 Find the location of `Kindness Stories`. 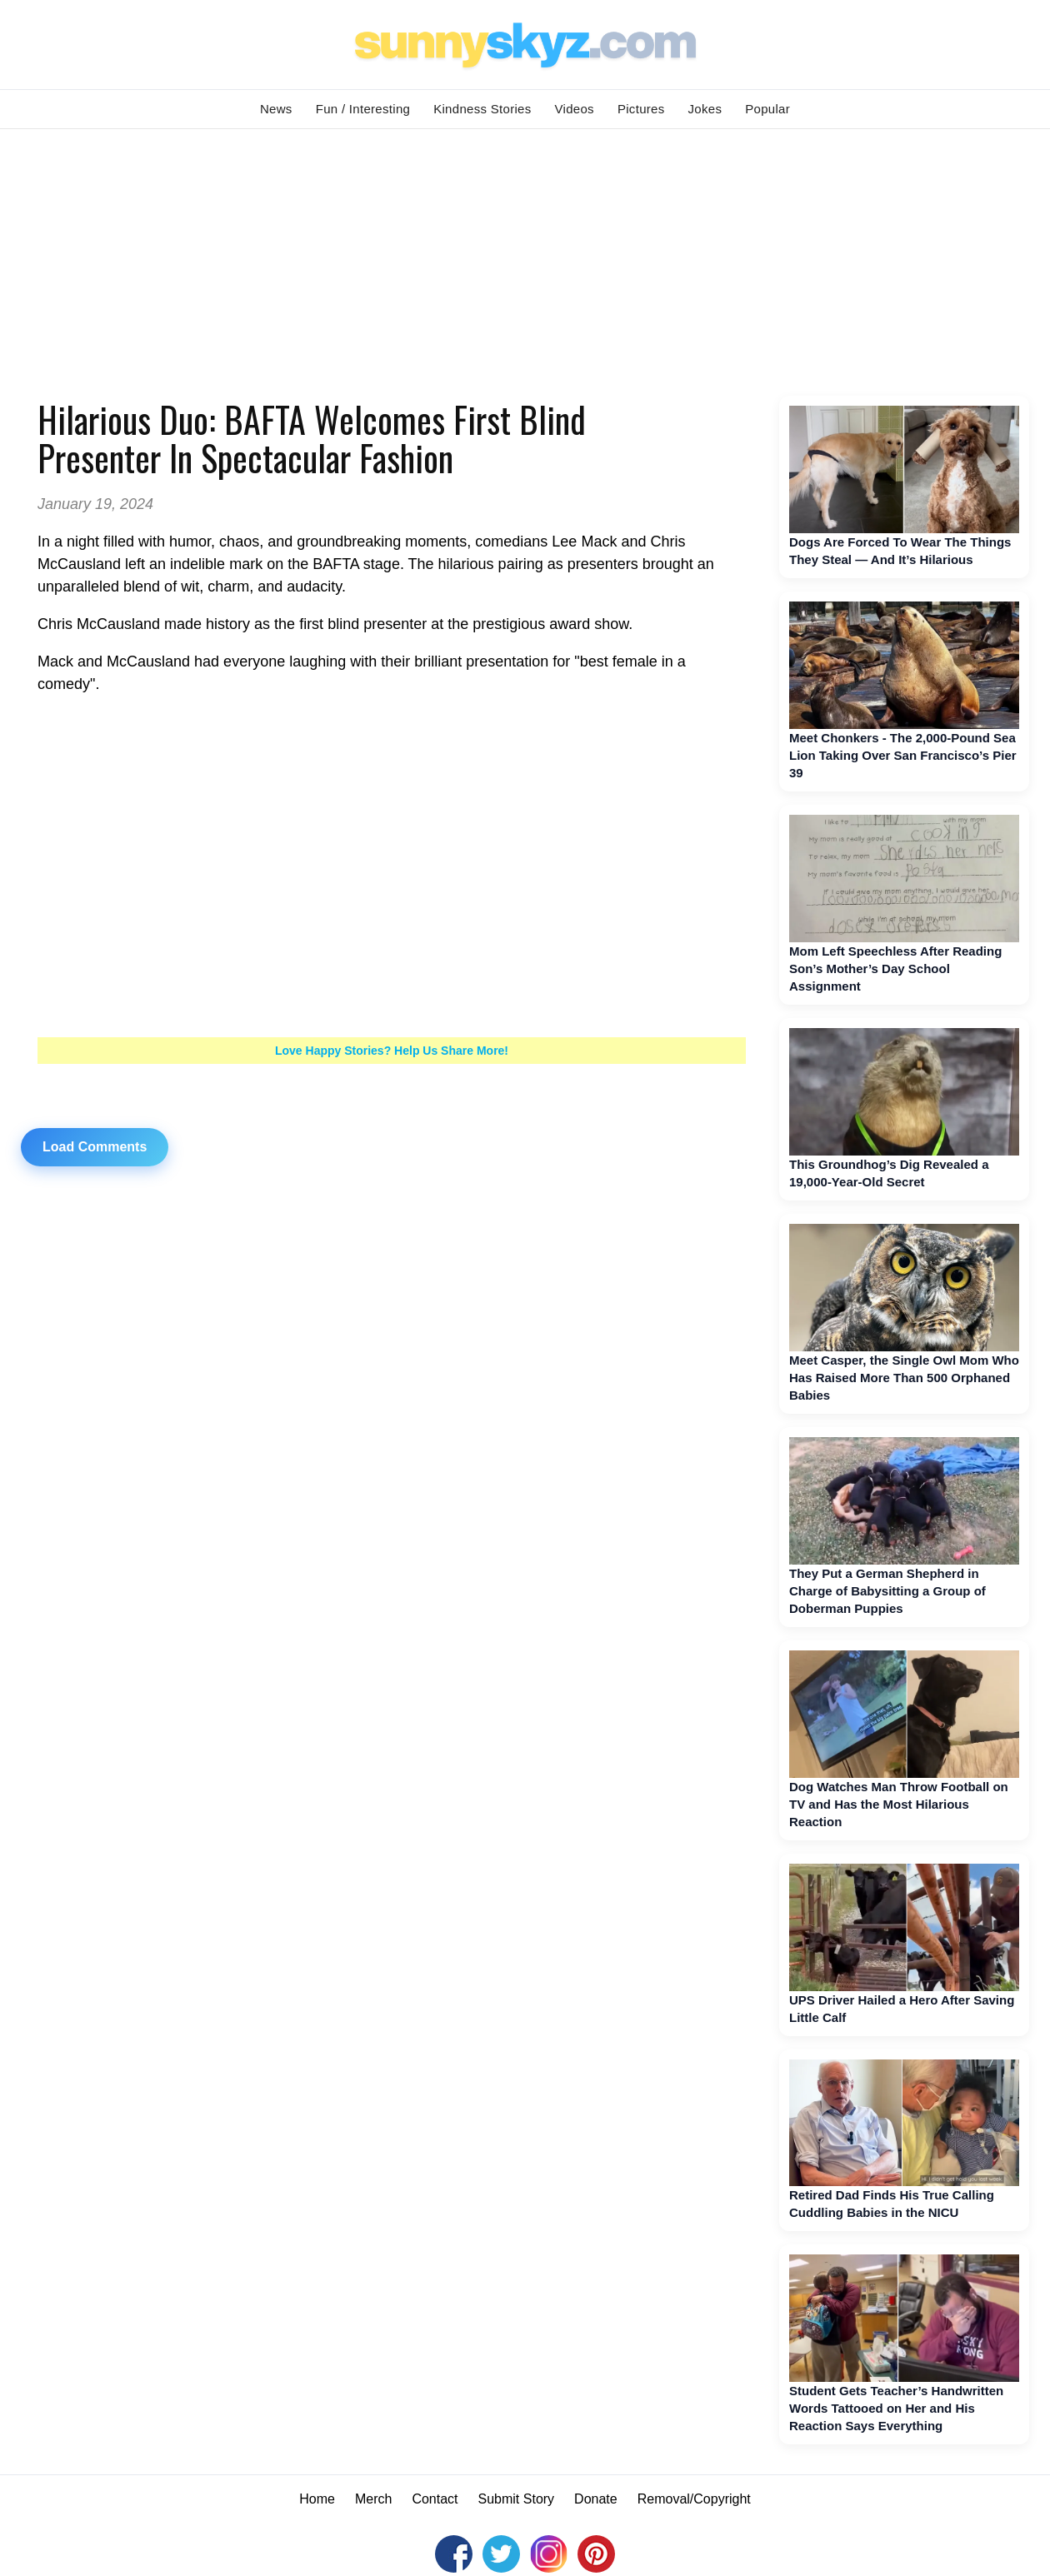

Kindness Stories is located at coordinates (482, 109).